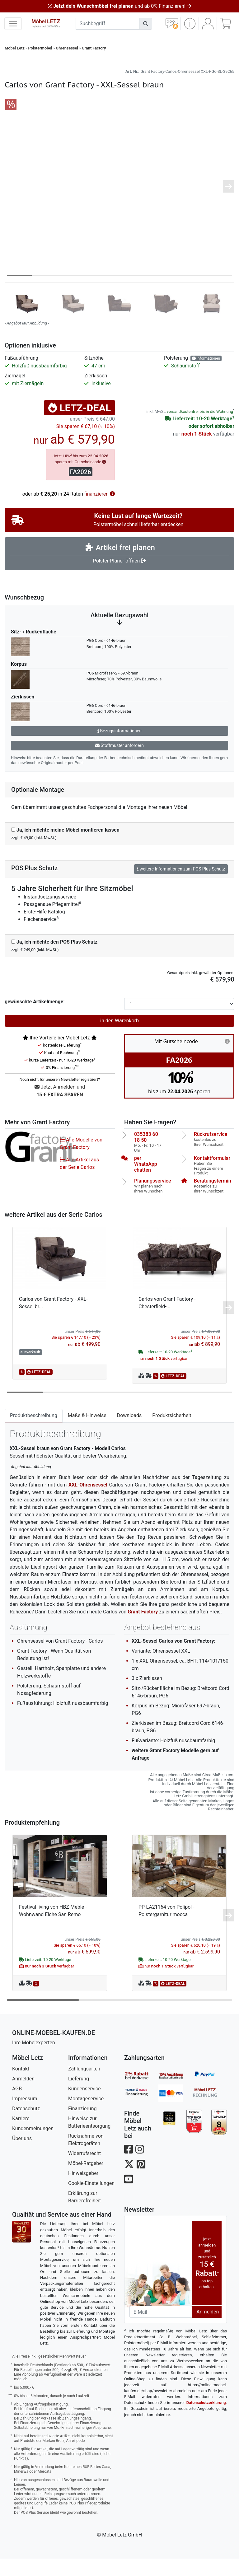 The height and width of the screenshot is (2576, 239). I want to click on weitere Informationen zum POS Plus Schutz, so click(181, 886).